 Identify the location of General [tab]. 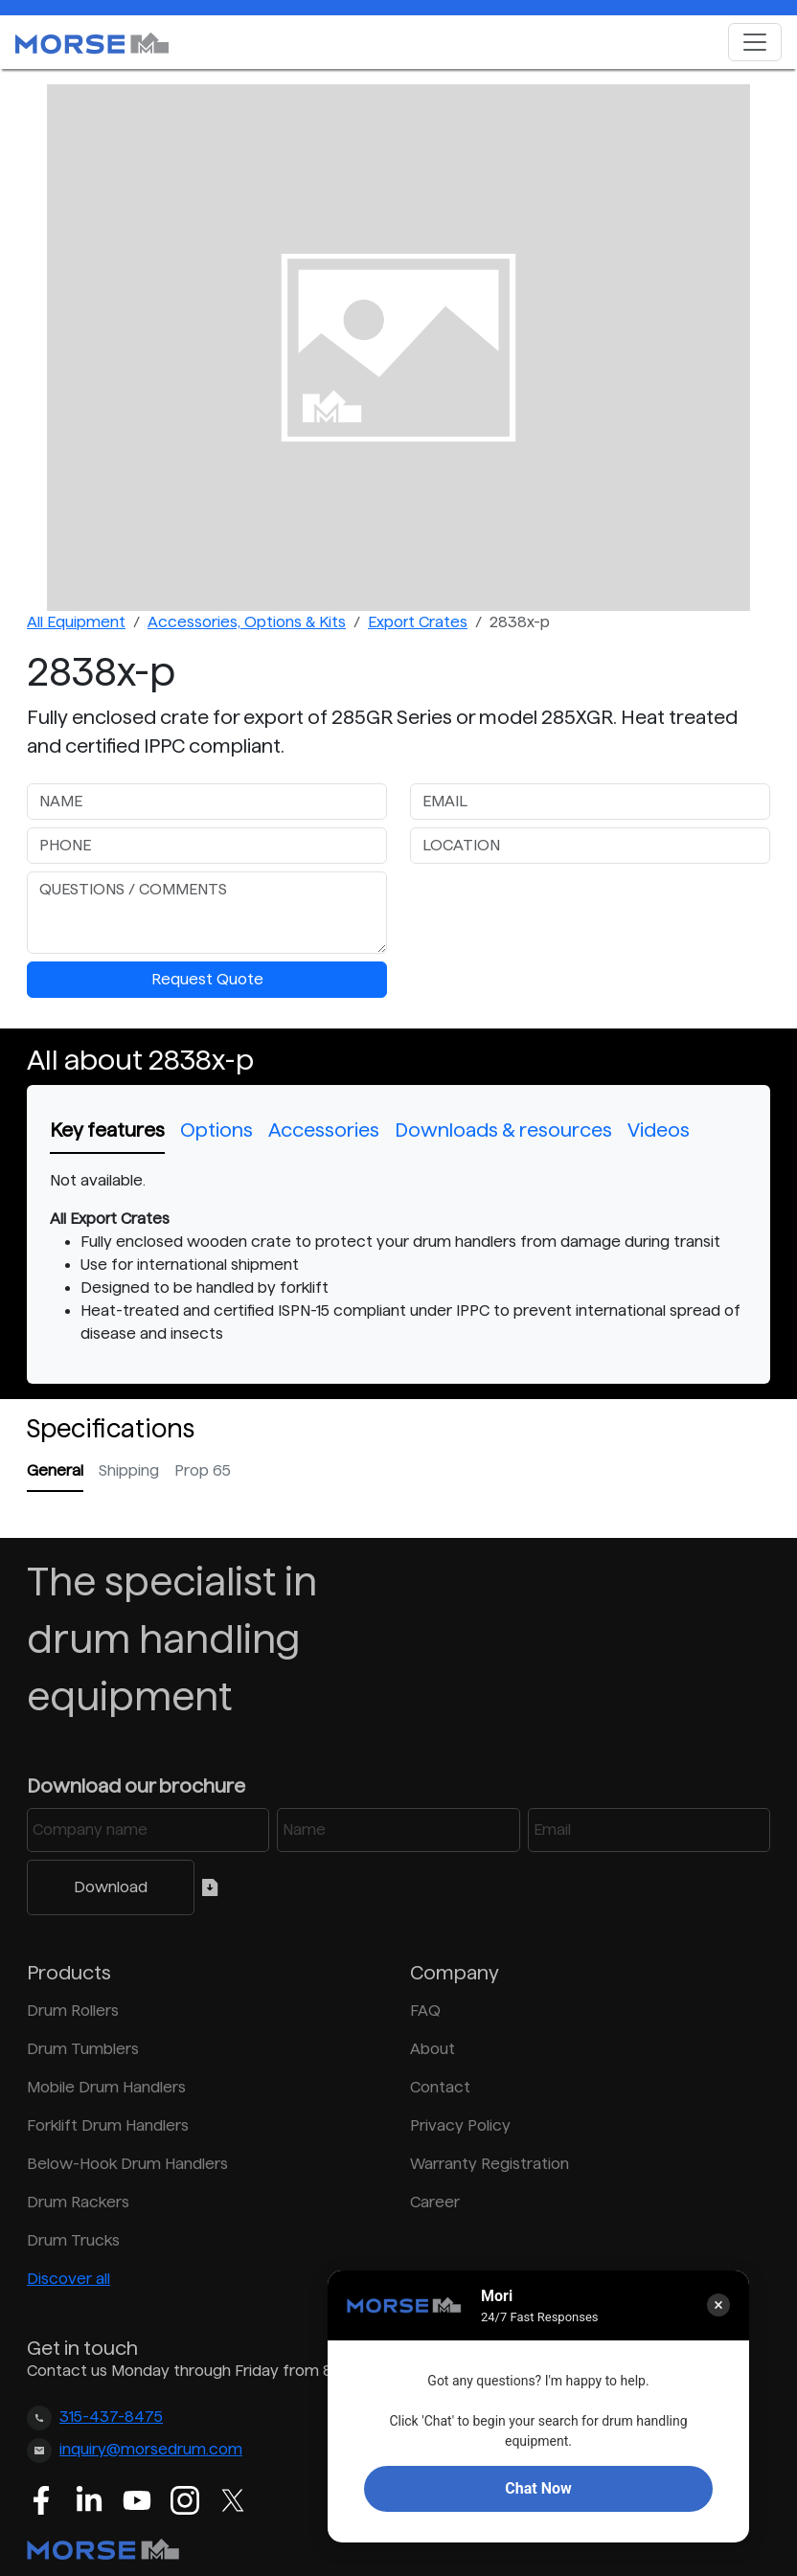
(55, 1470).